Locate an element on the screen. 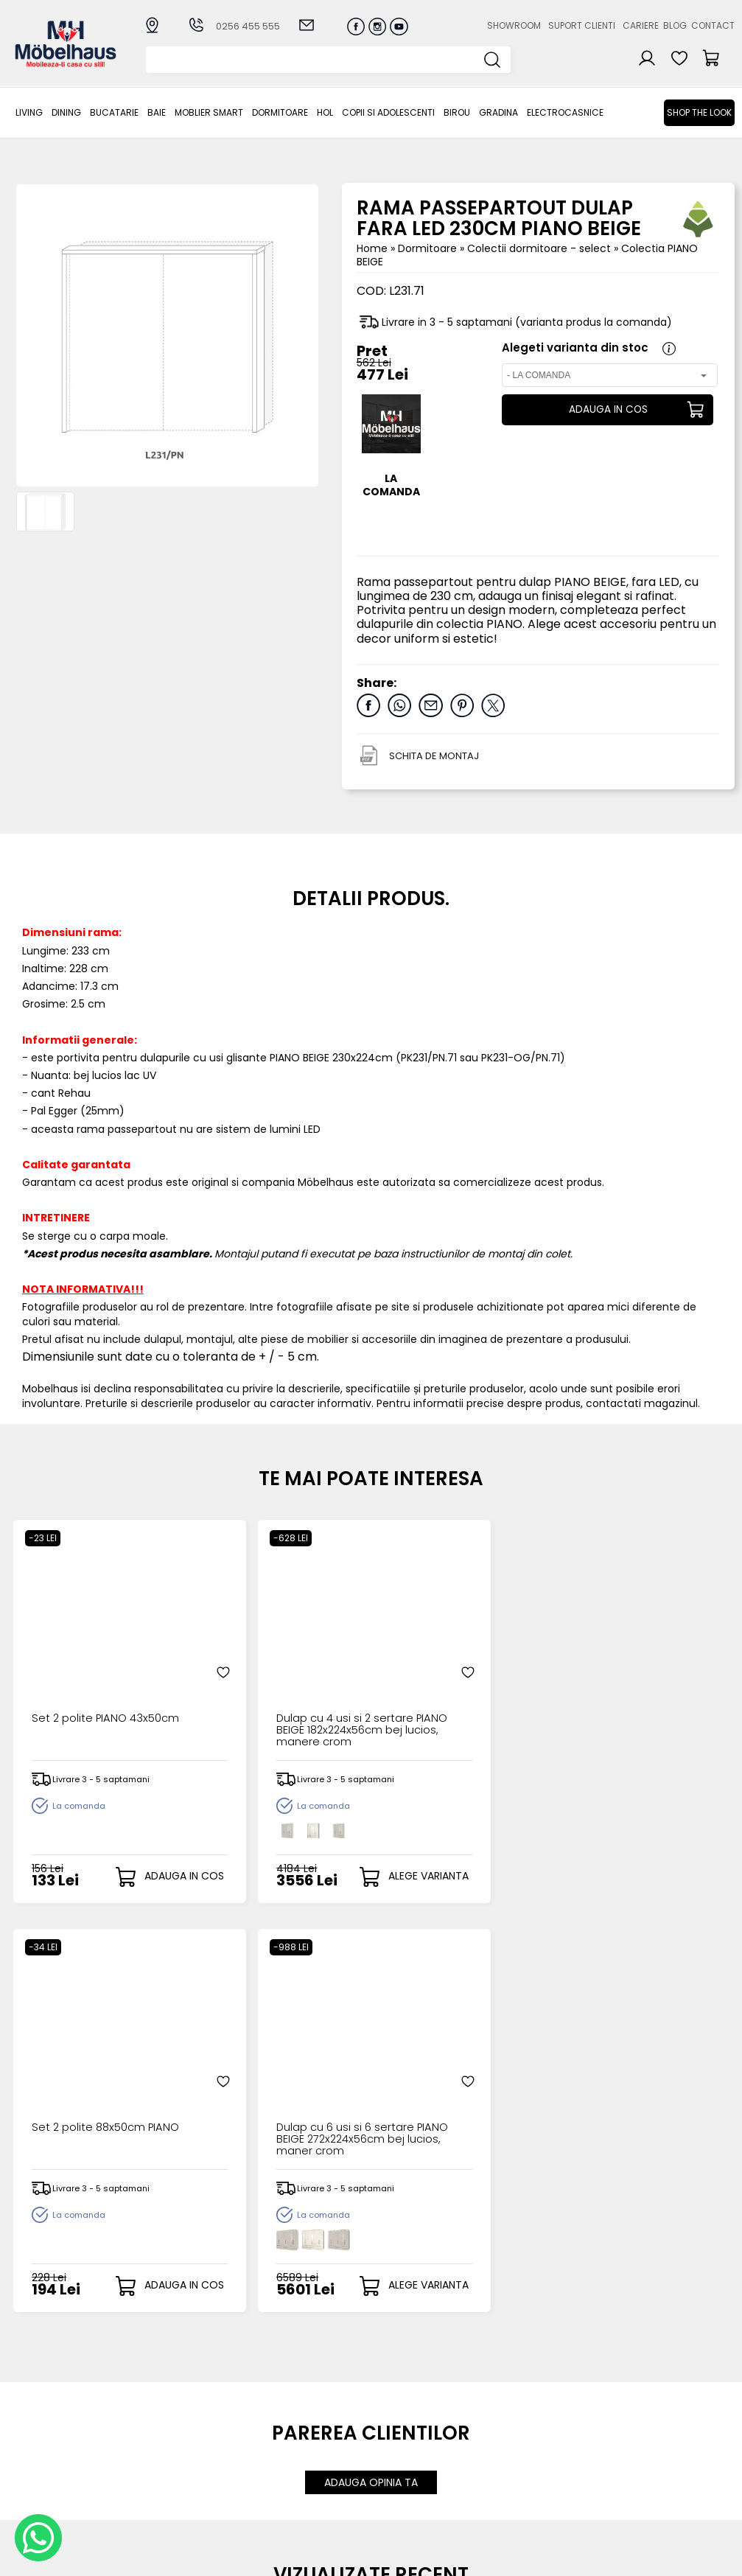 The width and height of the screenshot is (742, 2576). GRADINA is located at coordinates (498, 112).